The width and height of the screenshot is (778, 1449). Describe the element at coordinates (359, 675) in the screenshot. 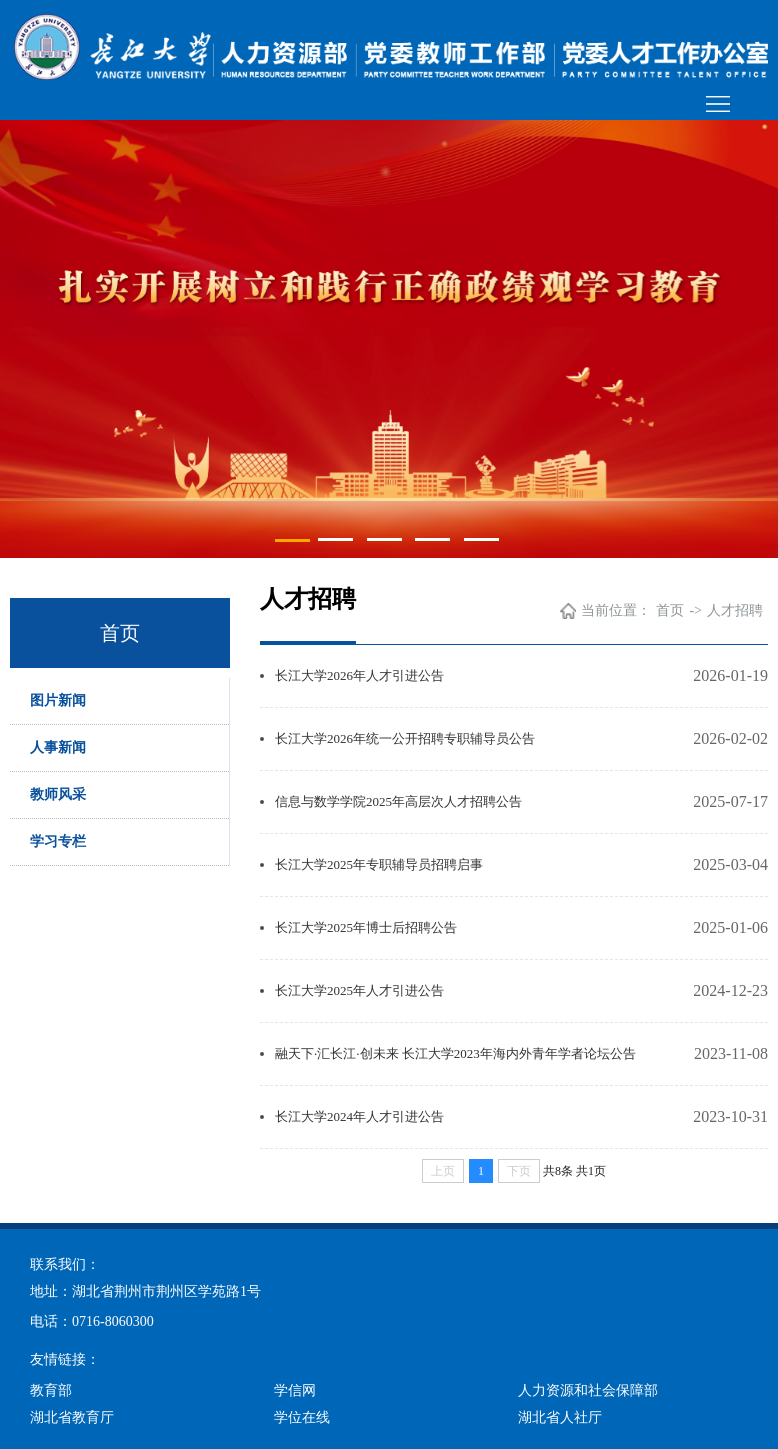

I see `长江大学2026年人才引进公告` at that location.